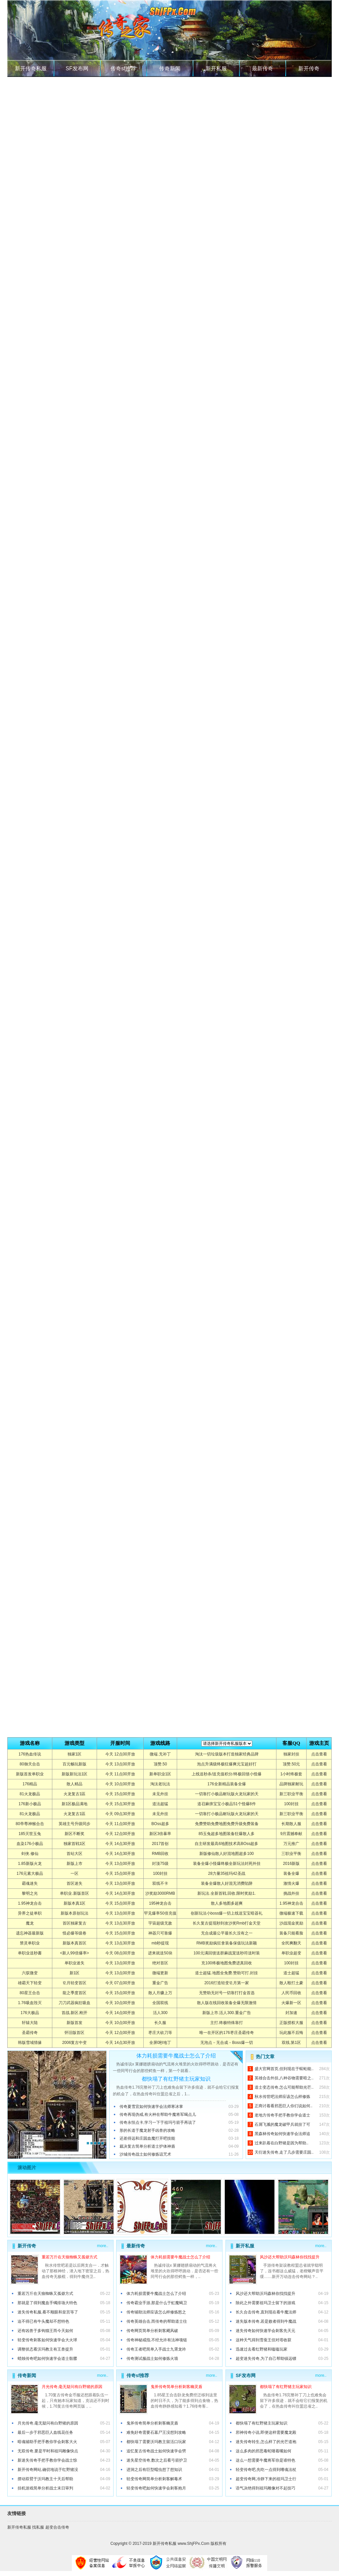 This screenshot has width=339, height=2576. I want to click on 邪神传奇小说,即便这样需要魔龙殿, so click(266, 2432).